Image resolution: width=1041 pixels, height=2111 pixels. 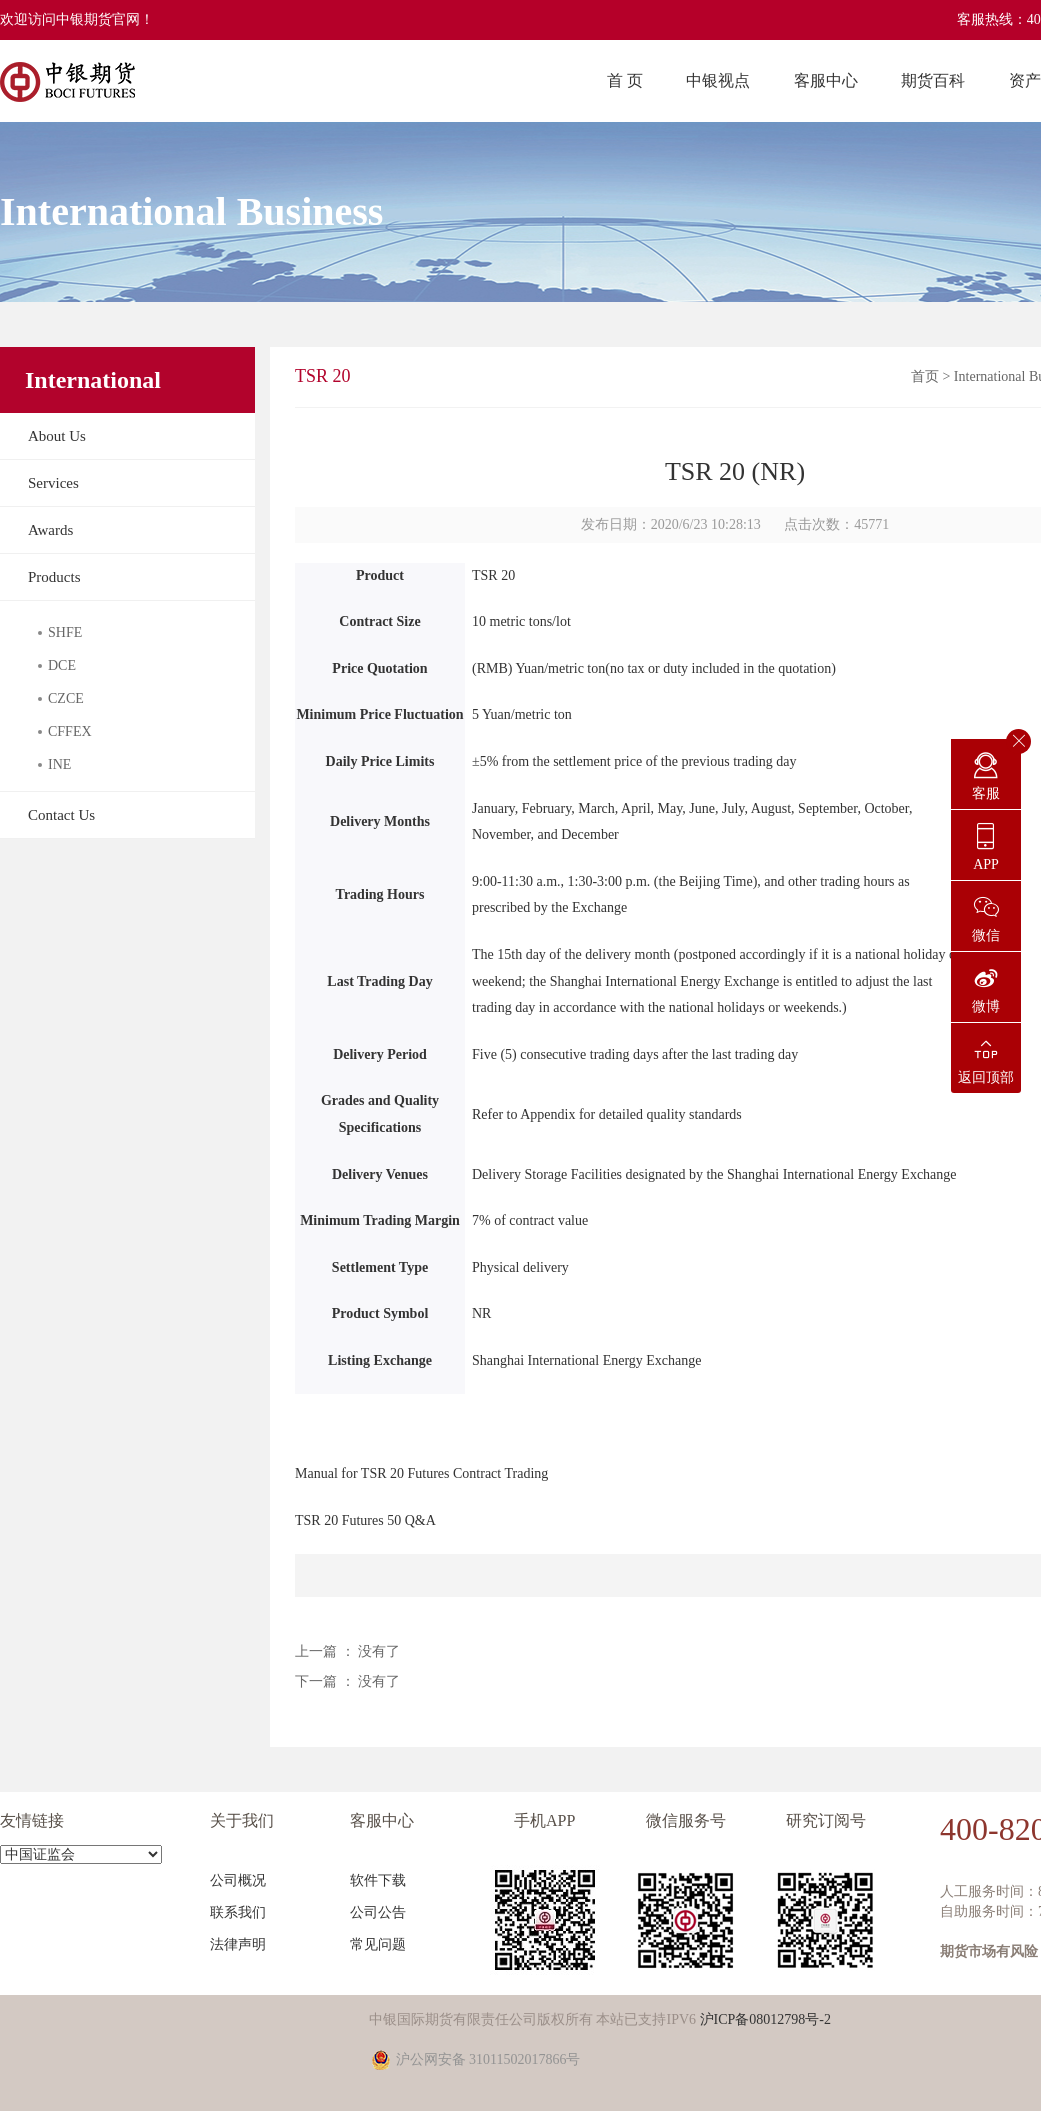 What do you see at coordinates (57, 436) in the screenshot?
I see `About Us` at bounding box center [57, 436].